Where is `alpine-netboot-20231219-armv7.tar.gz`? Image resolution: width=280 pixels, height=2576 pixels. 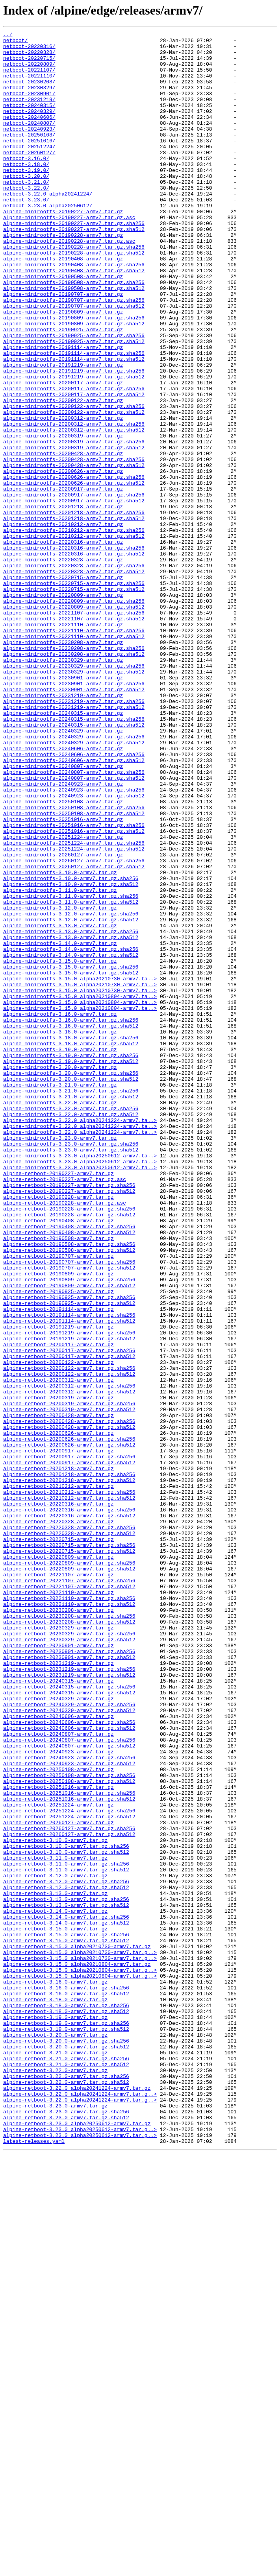
alpine-netboot-20231219-armv7.tar.gz is located at coordinates (58, 1989).